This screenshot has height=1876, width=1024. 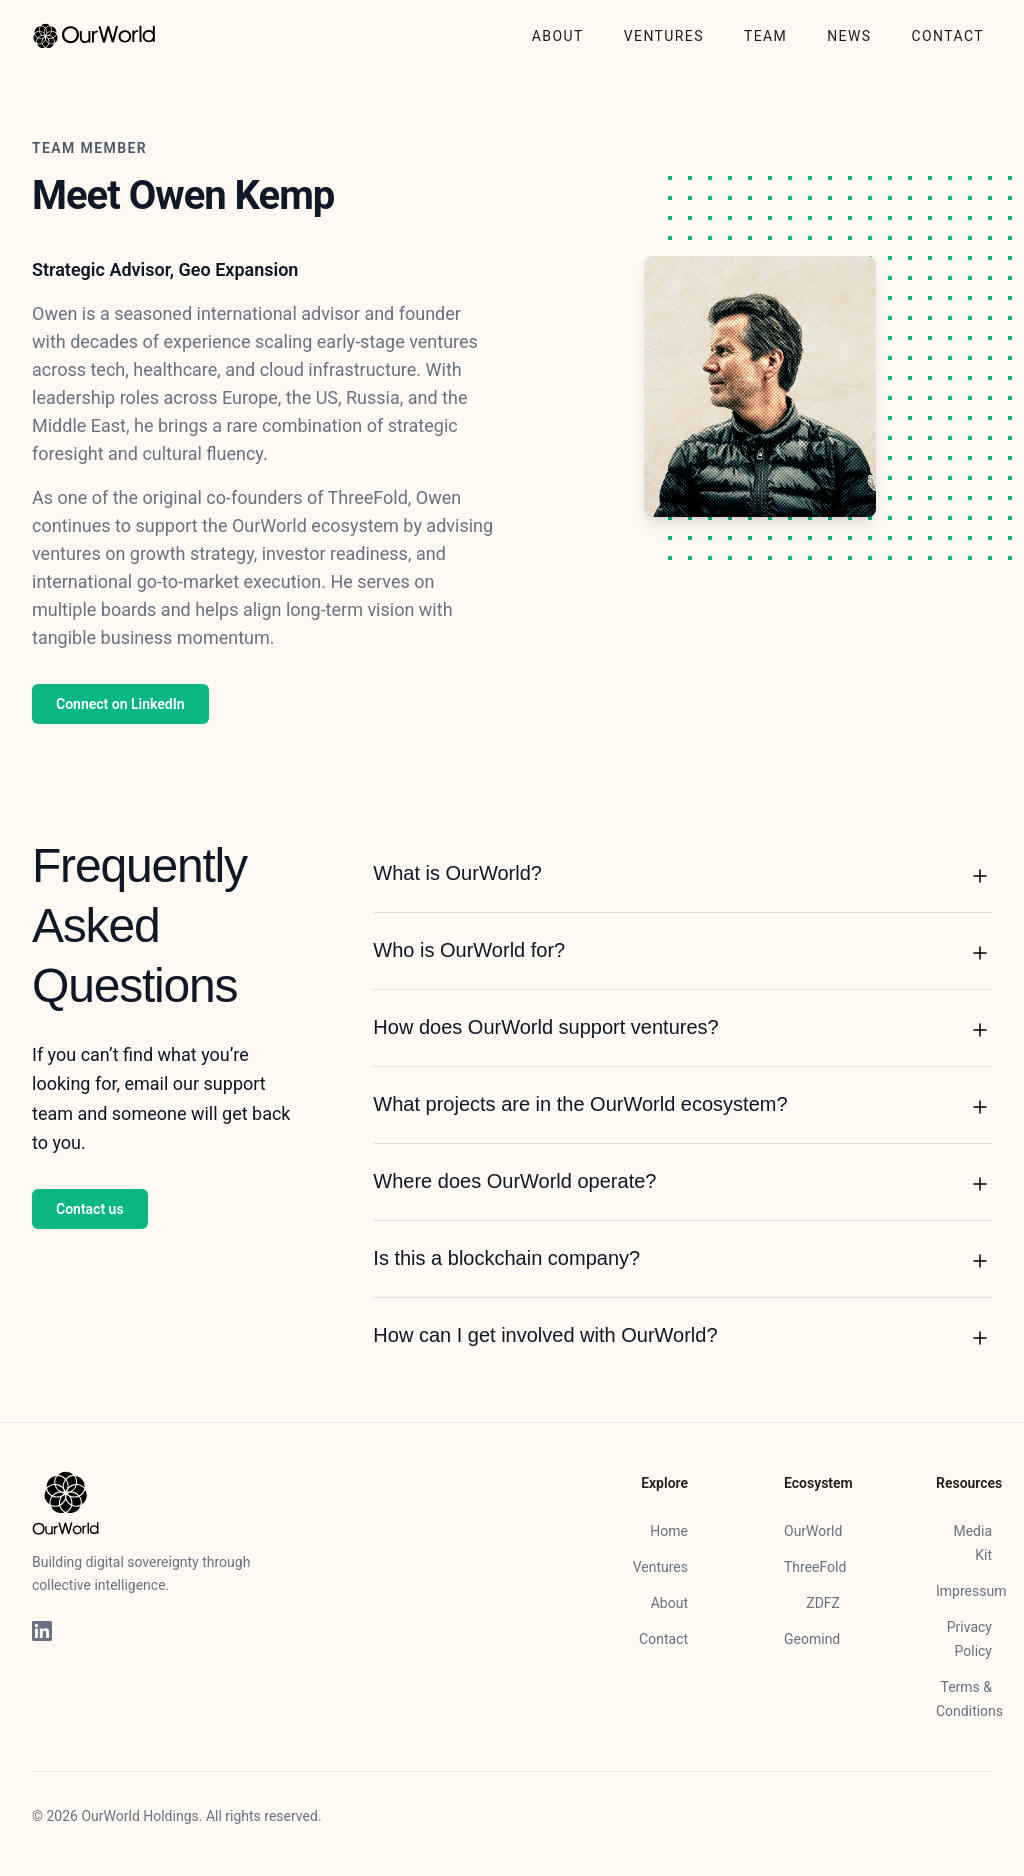 I want to click on TEAM, so click(x=765, y=36).